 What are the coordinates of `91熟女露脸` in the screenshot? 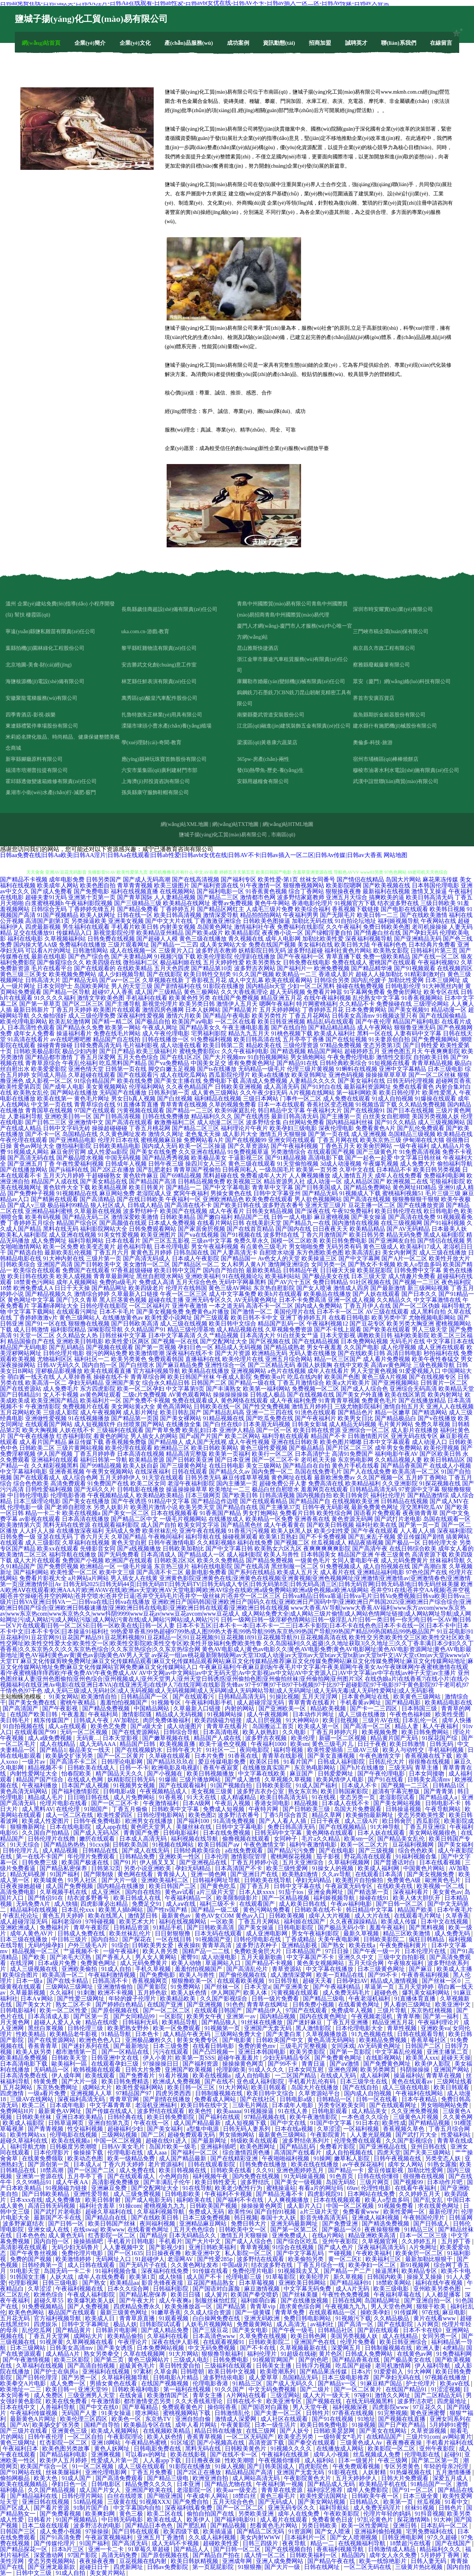 It's located at (442, 2164).